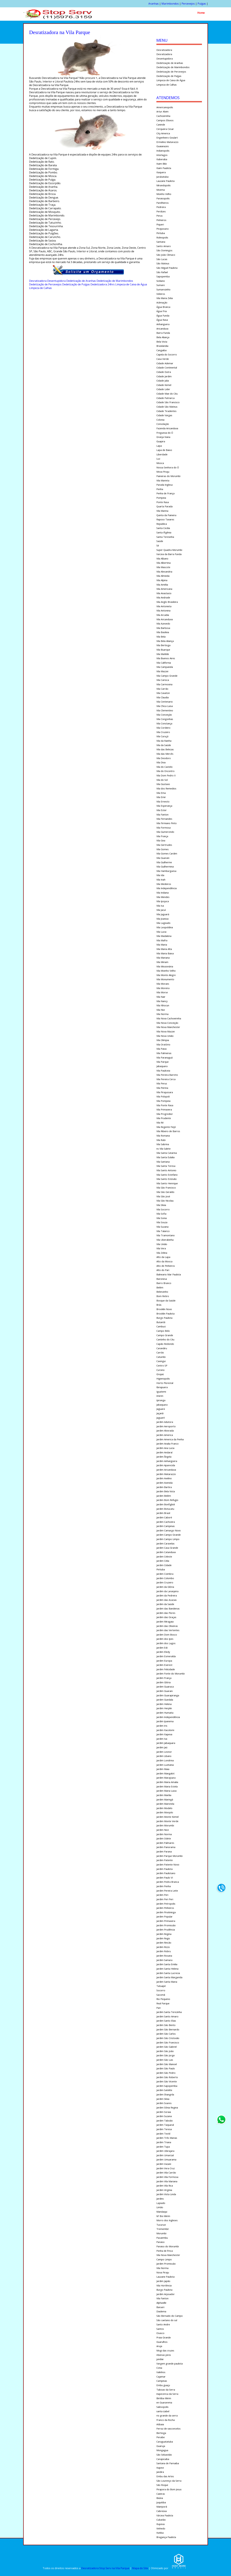 This screenshot has width=231, height=2576. I want to click on Vila das Belezas, so click(165, 749).